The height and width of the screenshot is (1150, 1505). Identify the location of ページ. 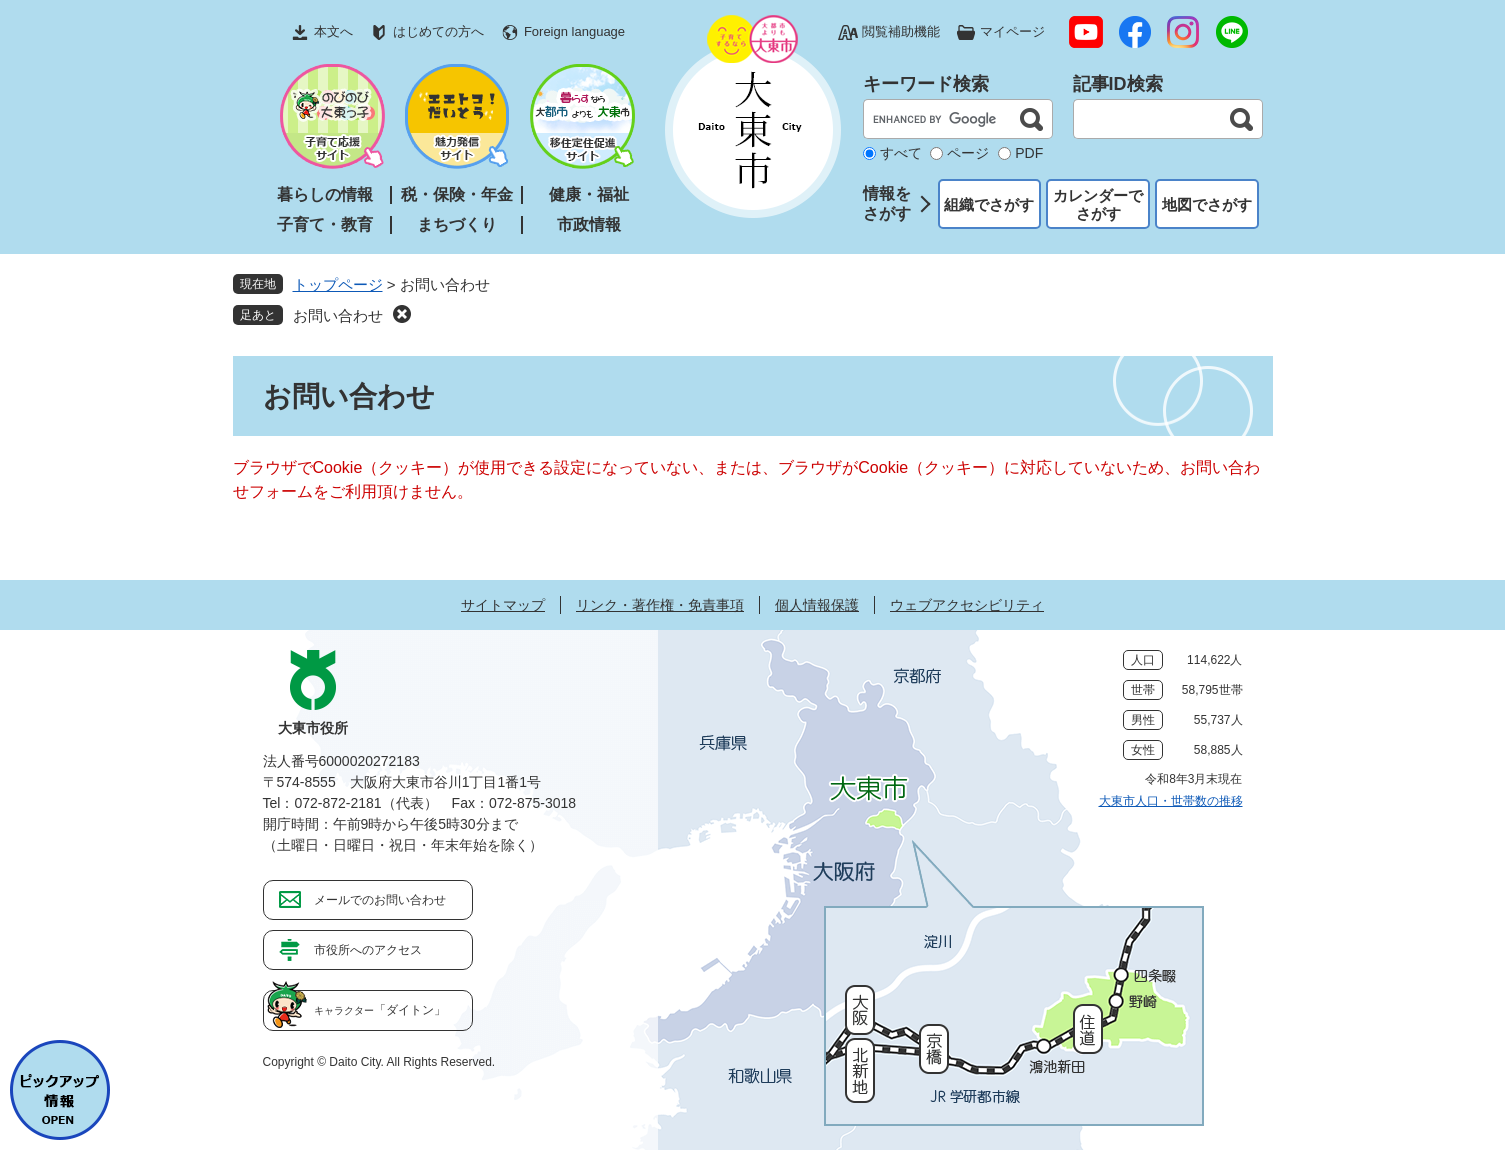
(968, 153).